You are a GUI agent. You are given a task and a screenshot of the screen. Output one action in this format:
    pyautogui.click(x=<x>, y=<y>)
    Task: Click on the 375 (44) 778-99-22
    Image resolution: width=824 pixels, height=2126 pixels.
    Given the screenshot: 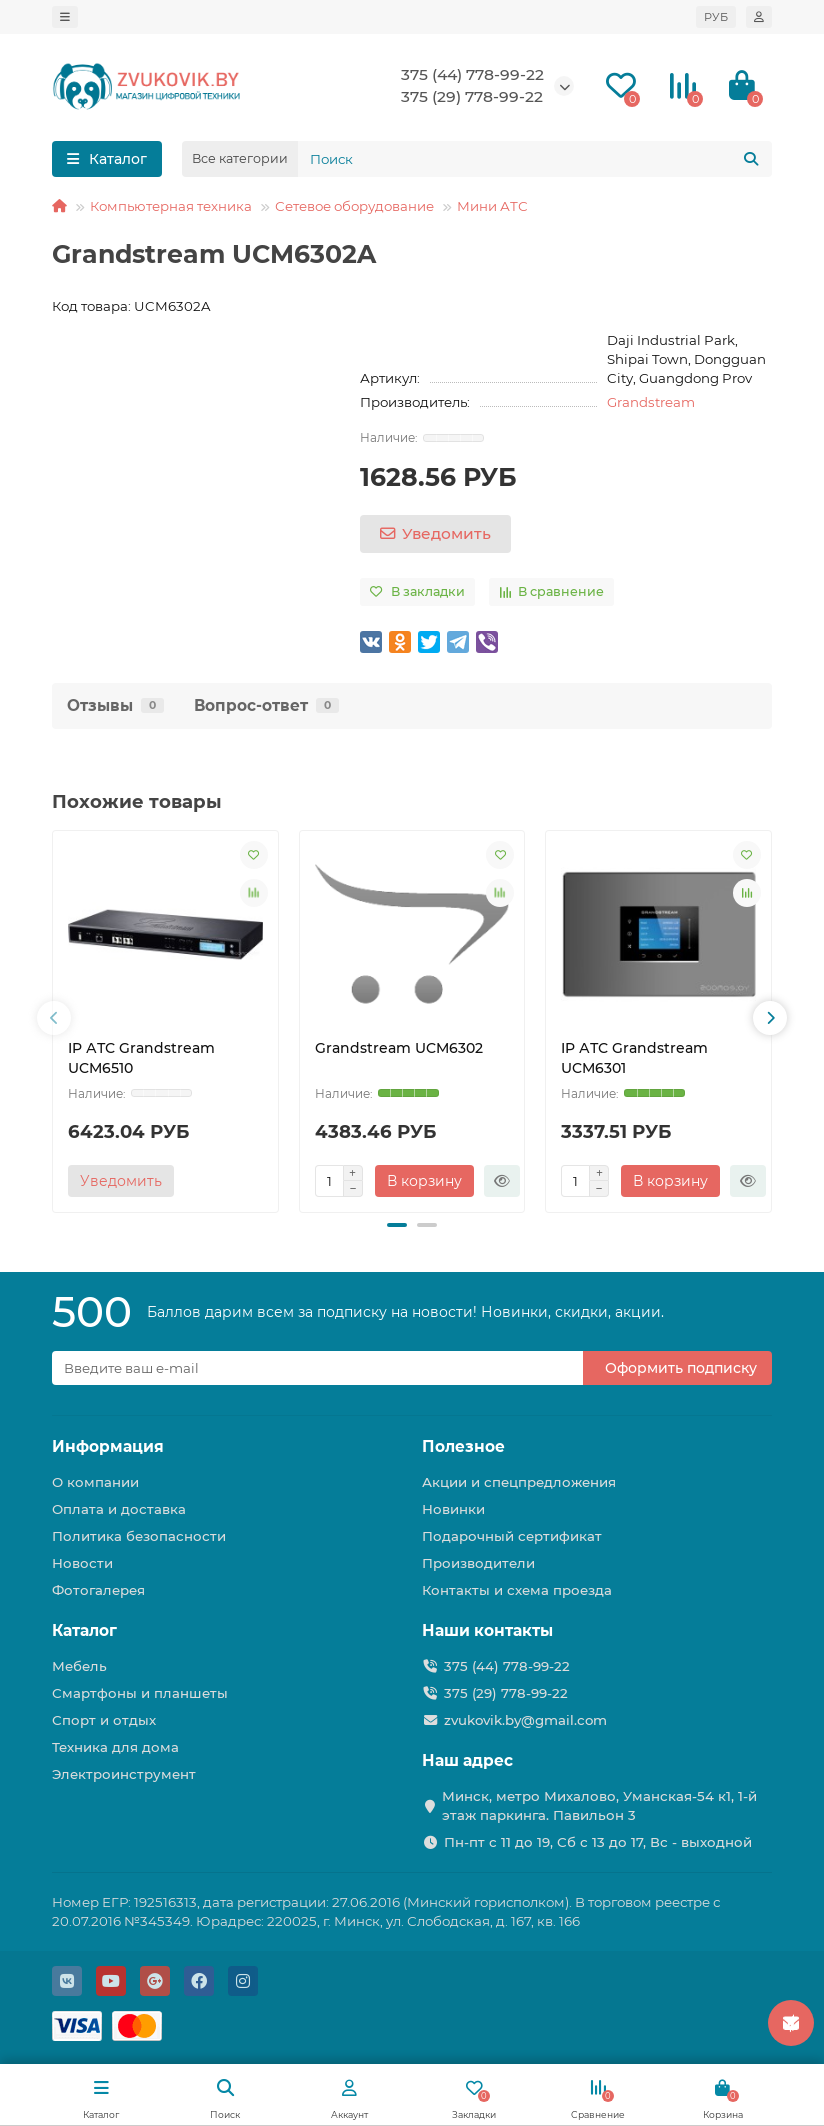 What is the action you would take?
    pyautogui.click(x=472, y=74)
    